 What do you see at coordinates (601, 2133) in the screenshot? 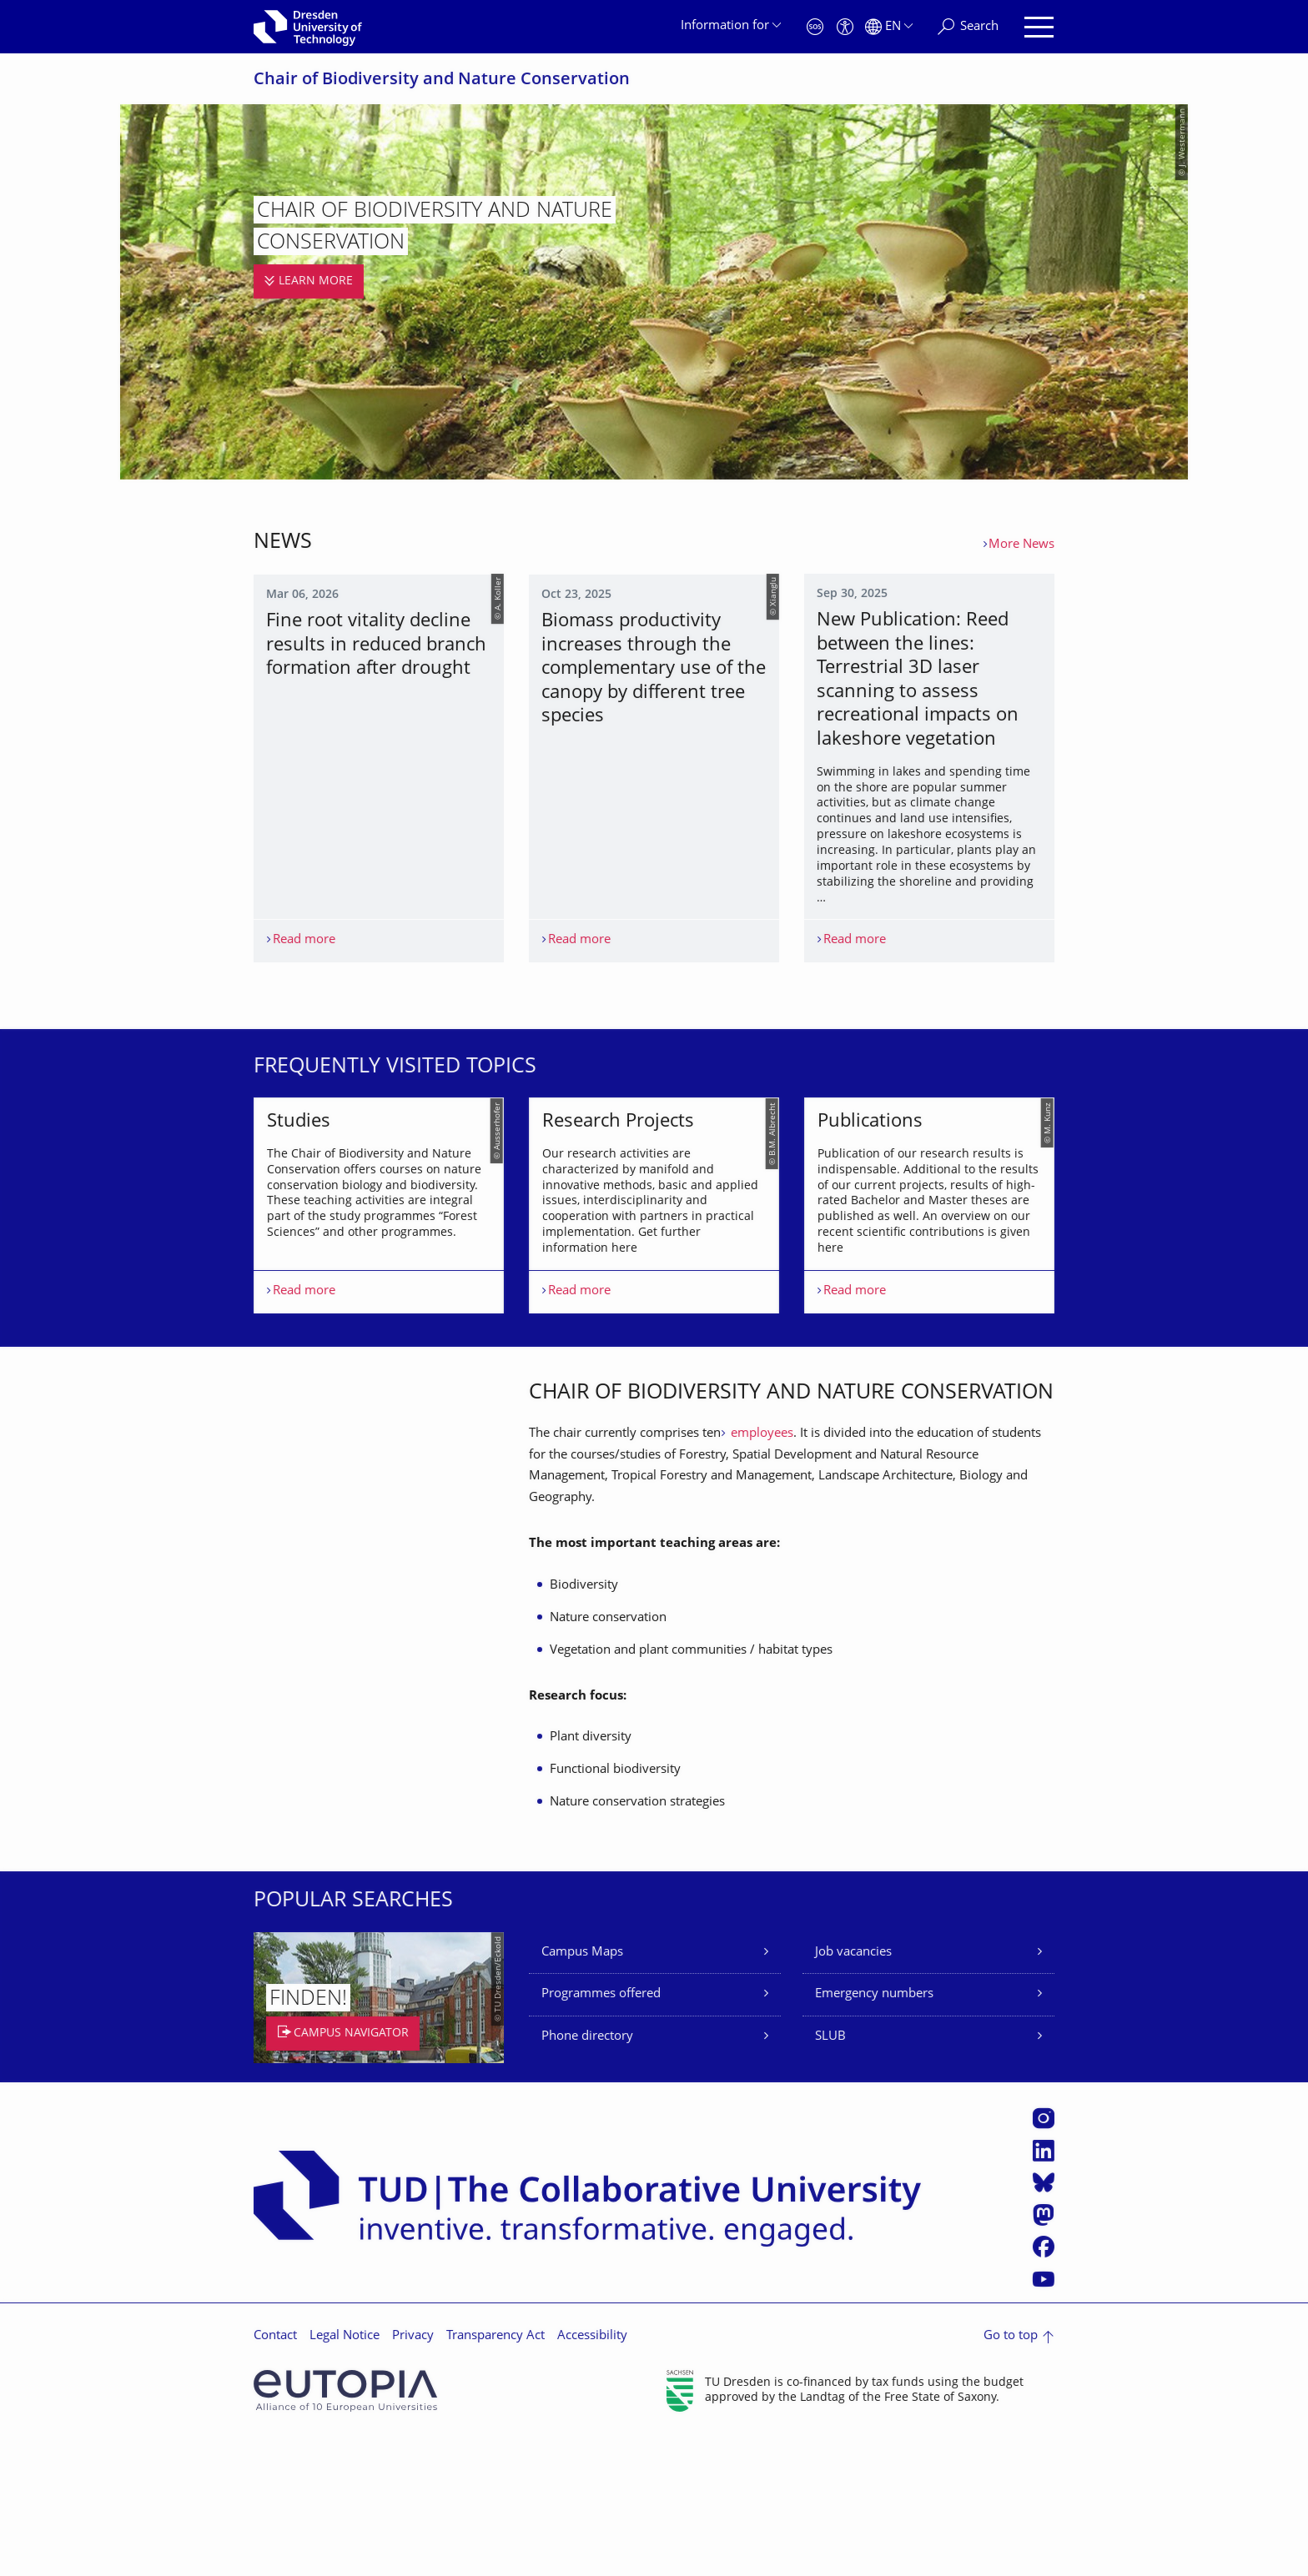
I see `Programmes offered` at bounding box center [601, 2133].